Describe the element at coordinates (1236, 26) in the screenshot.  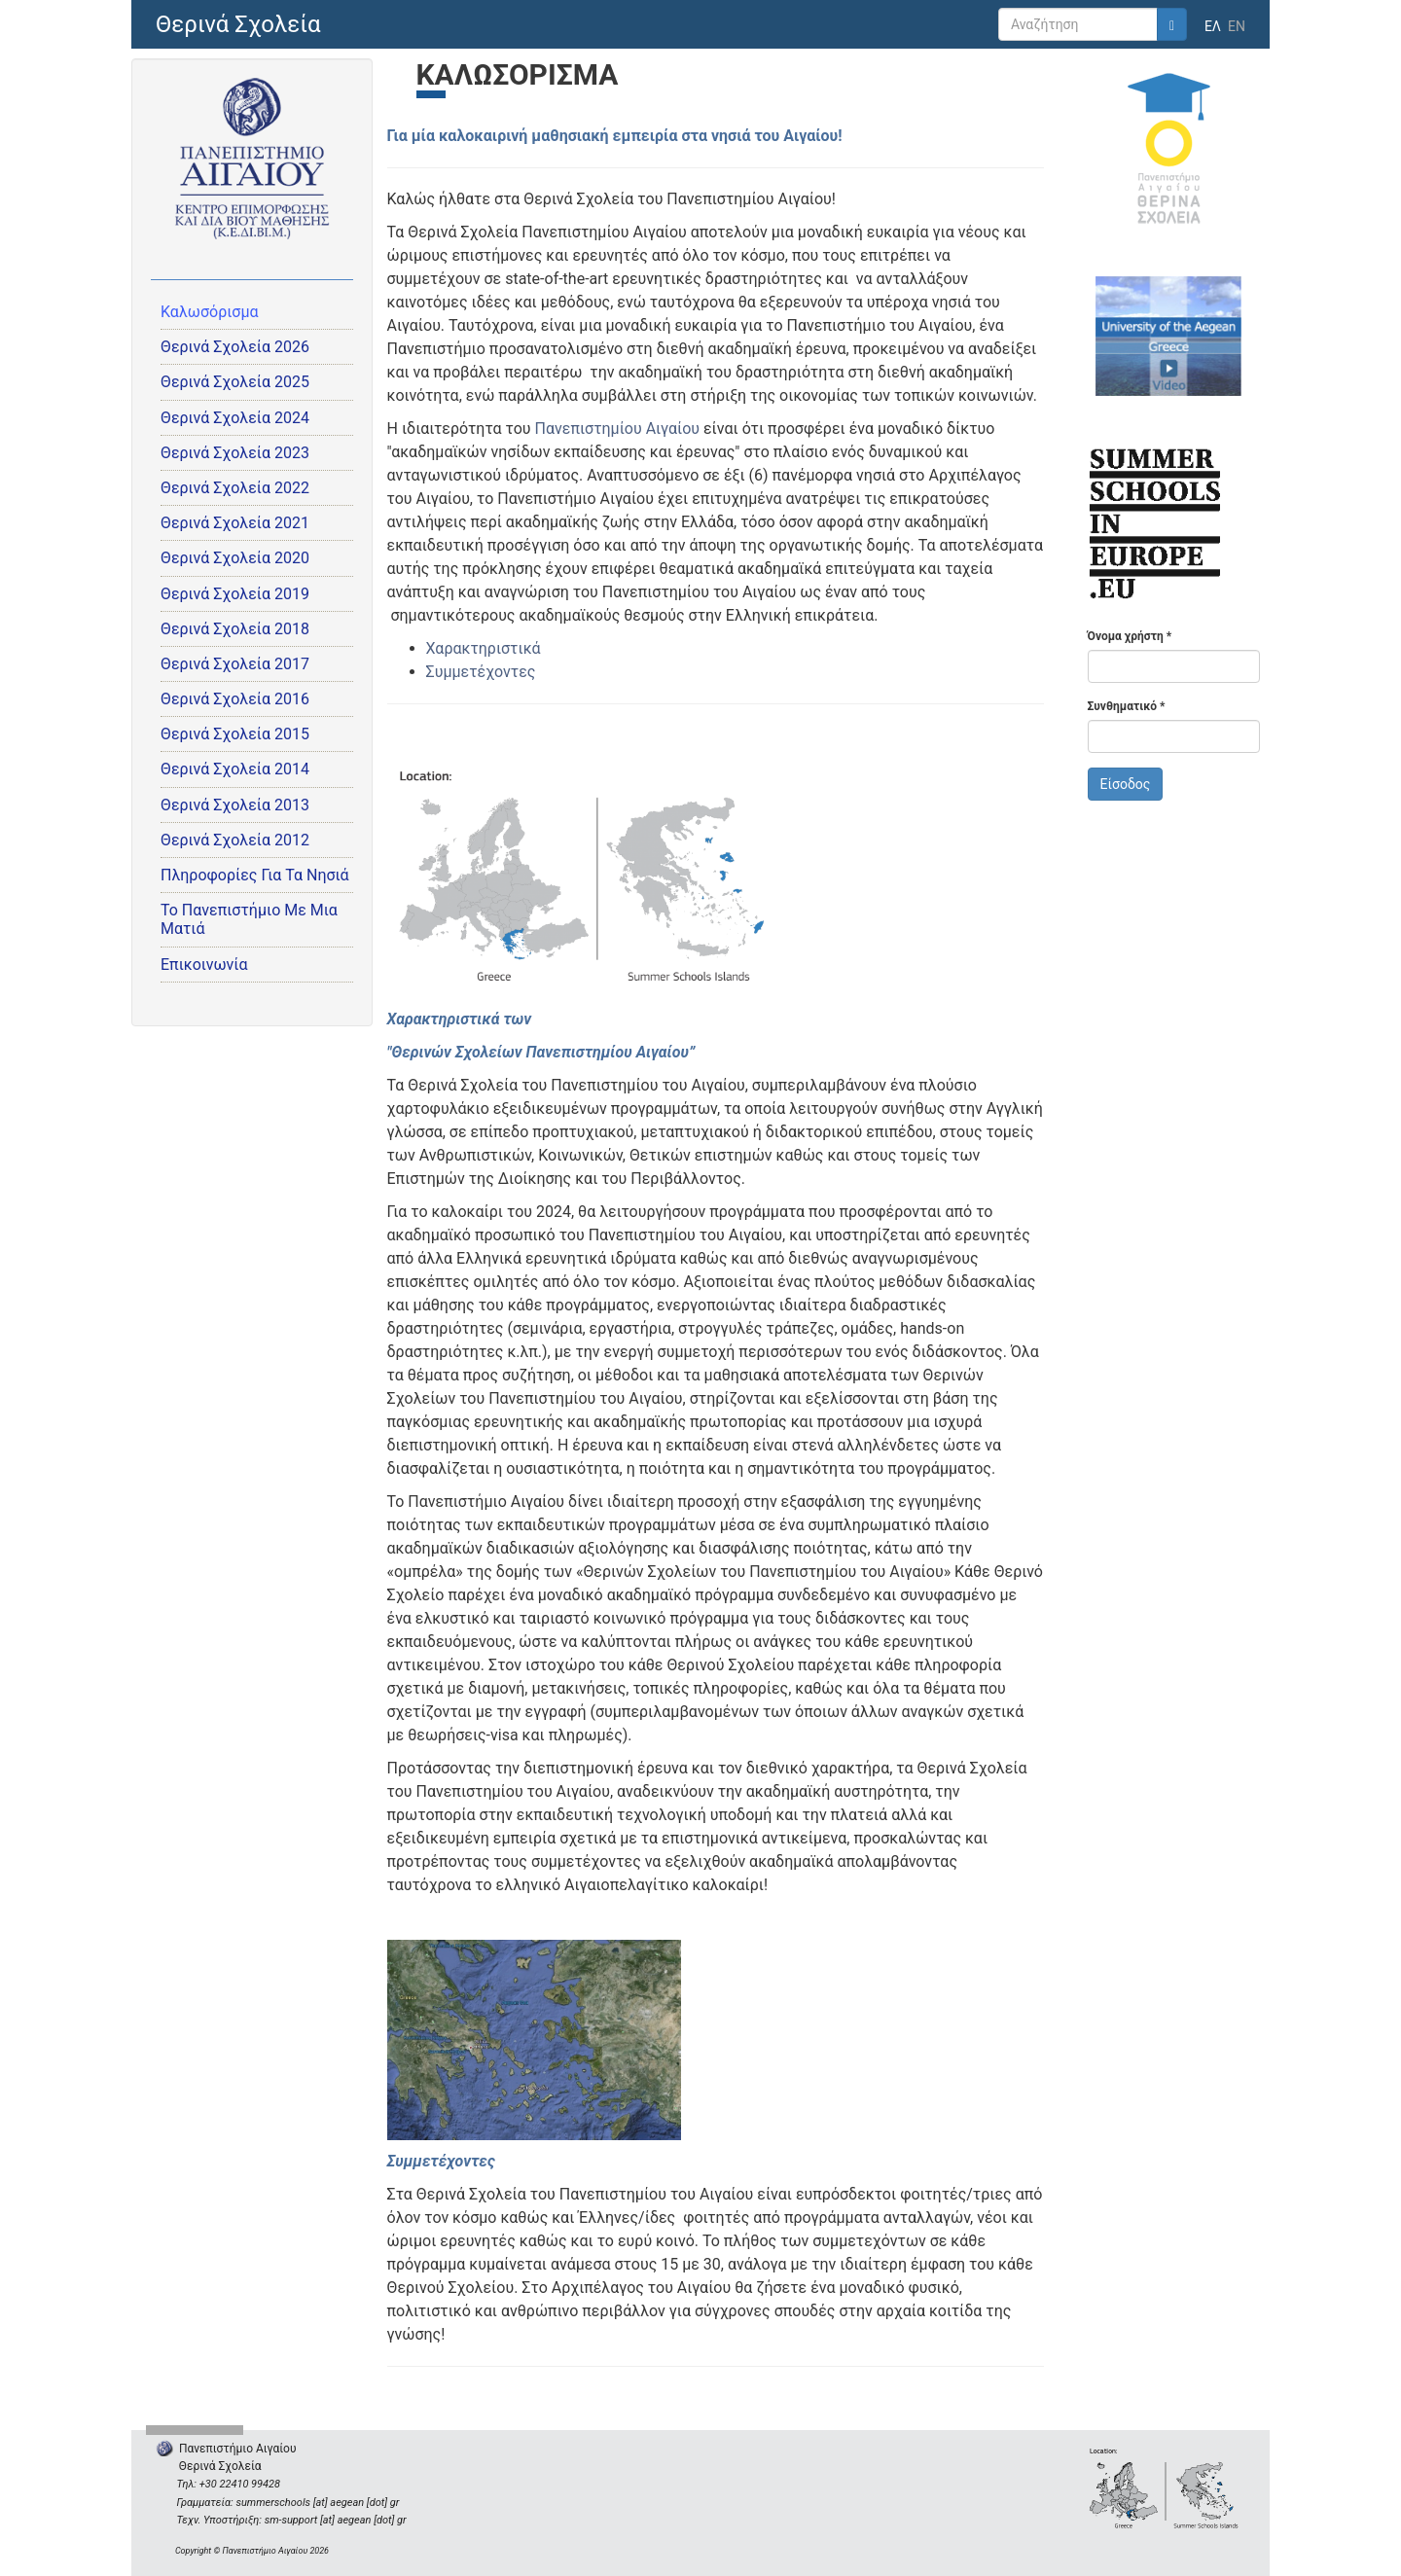
I see `EN` at that location.